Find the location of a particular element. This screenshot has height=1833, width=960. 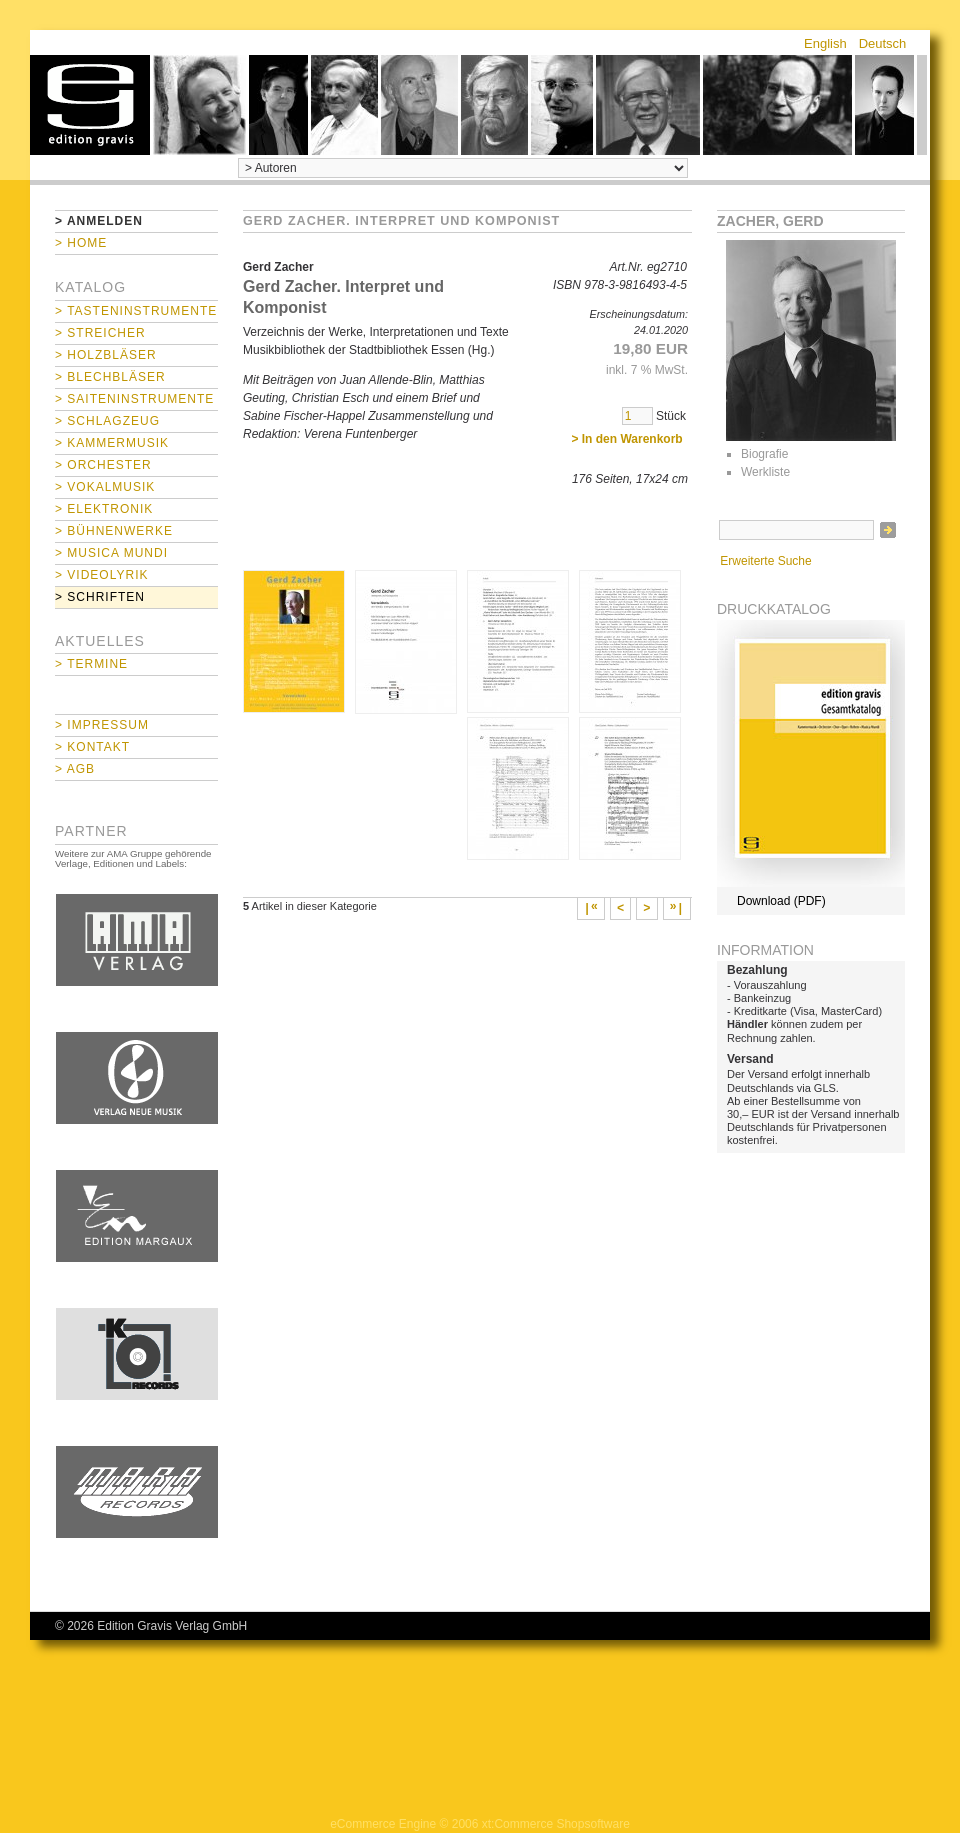

Werkliste is located at coordinates (765, 472).